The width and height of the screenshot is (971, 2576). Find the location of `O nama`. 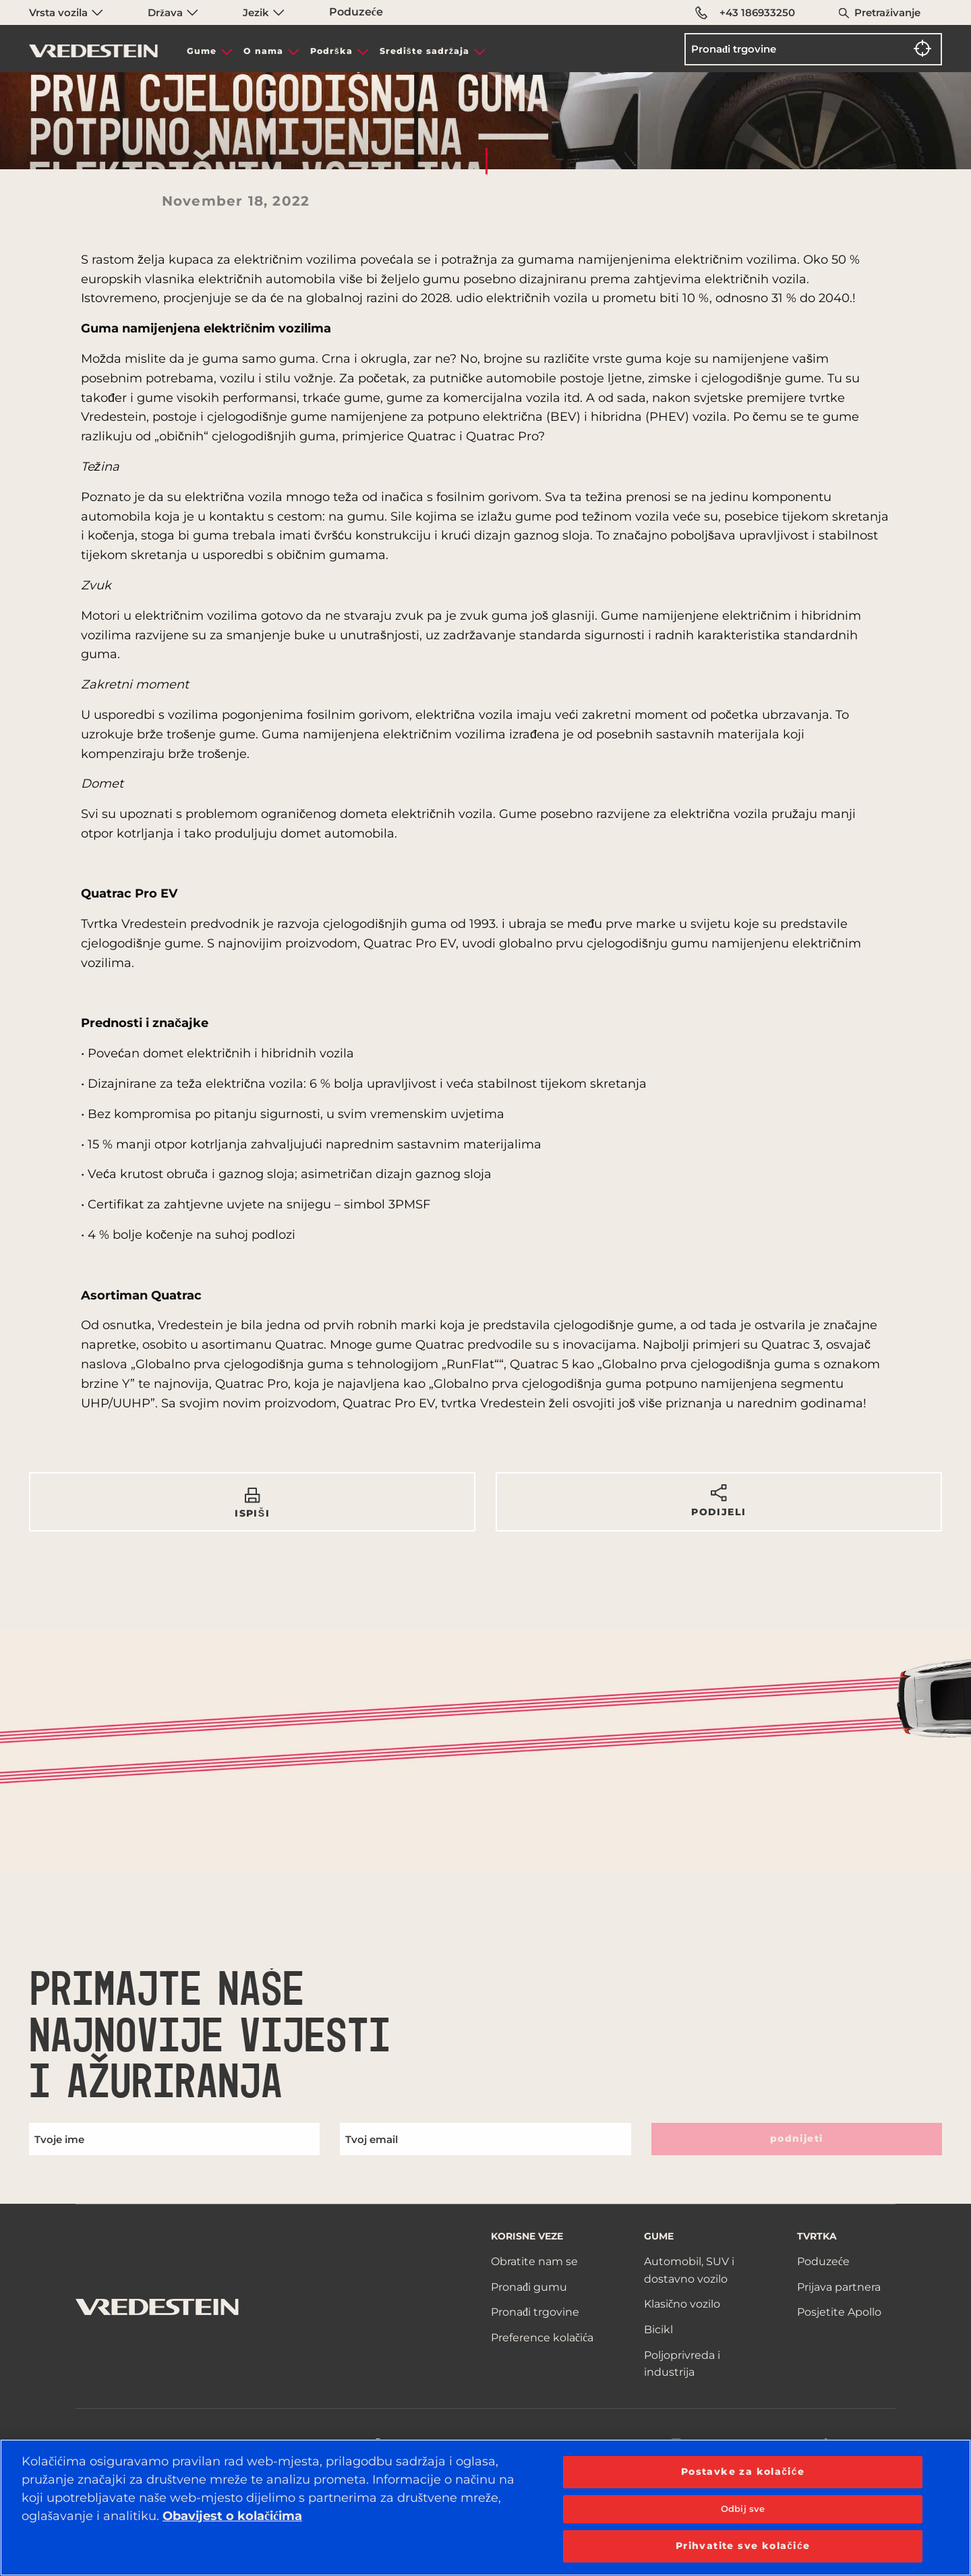

O nama is located at coordinates (263, 51).